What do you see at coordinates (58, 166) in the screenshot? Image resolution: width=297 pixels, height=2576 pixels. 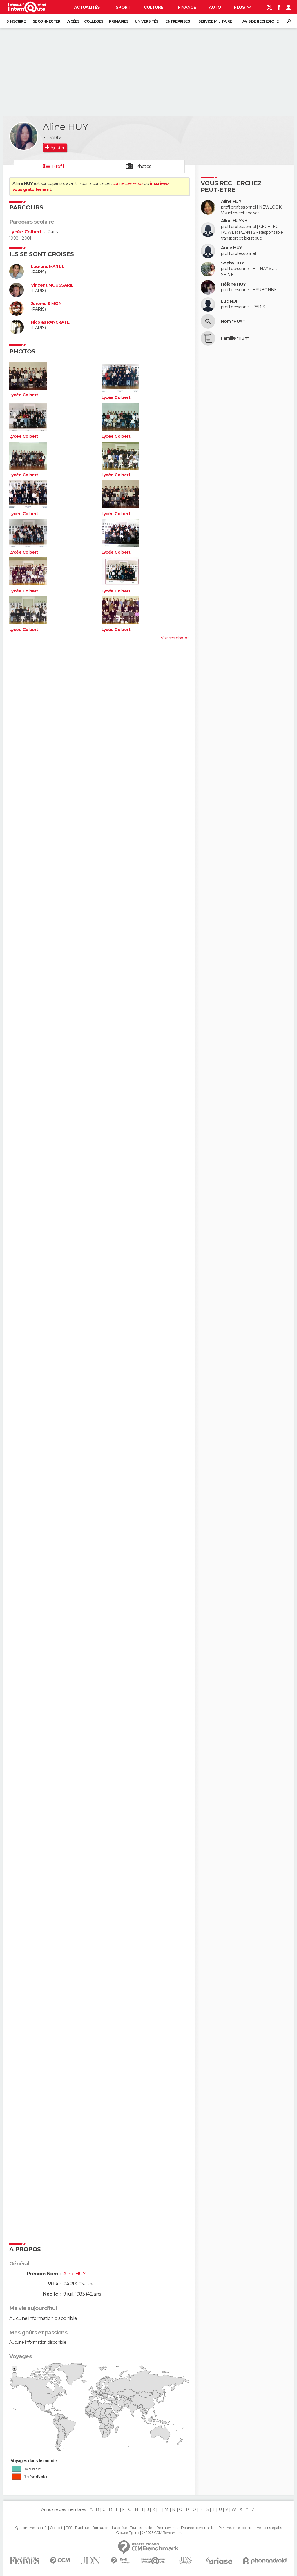 I see `Profil` at bounding box center [58, 166].